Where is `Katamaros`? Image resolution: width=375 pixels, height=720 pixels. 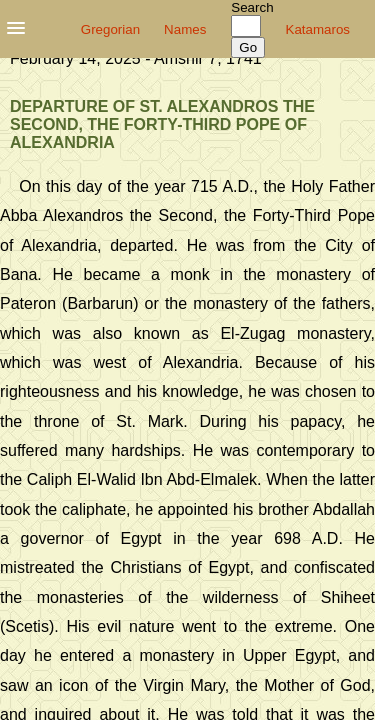 Katamaros is located at coordinates (318, 29).